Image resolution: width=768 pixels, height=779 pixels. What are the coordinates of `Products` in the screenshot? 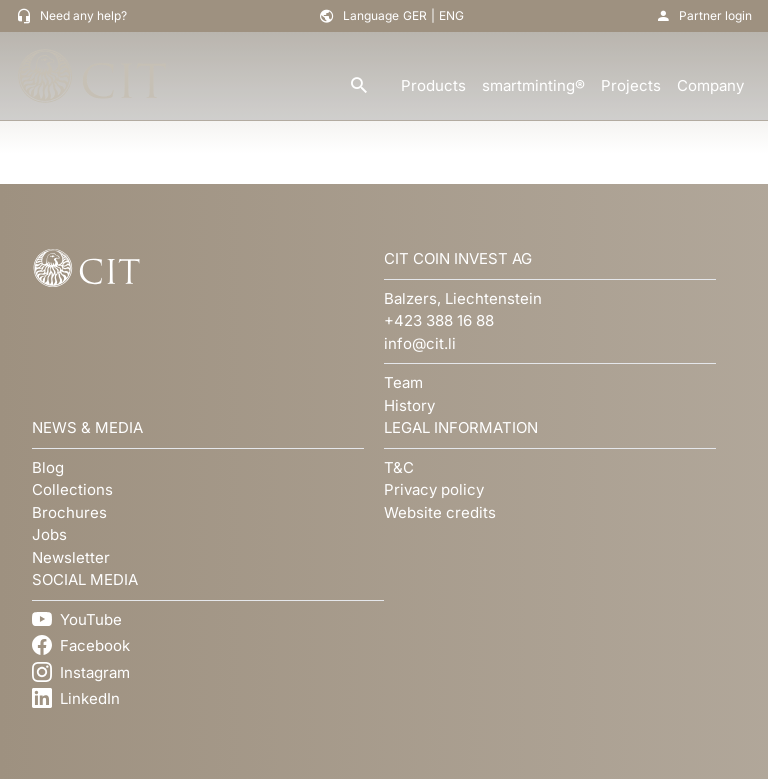 It's located at (433, 85).